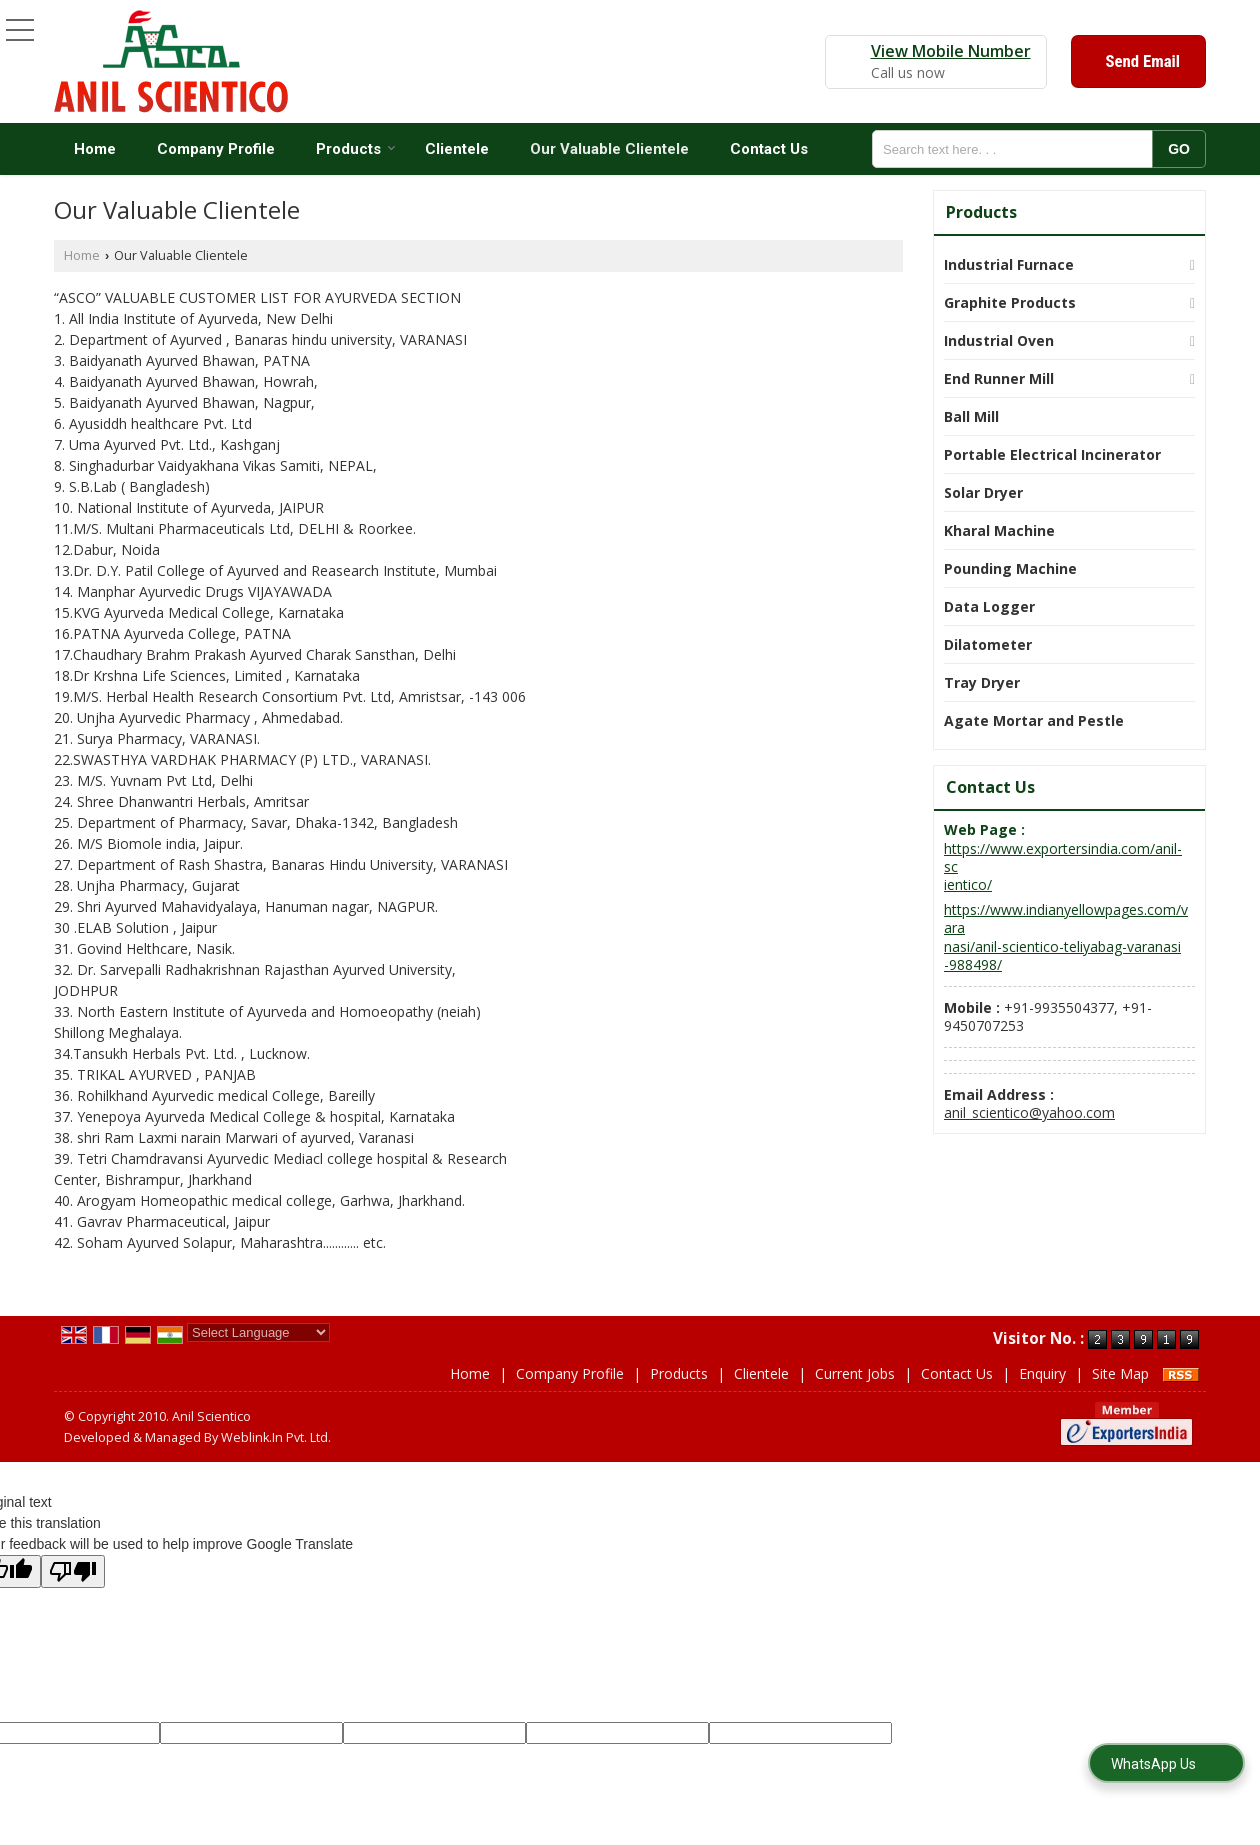 The width and height of the screenshot is (1260, 1845). What do you see at coordinates (989, 606) in the screenshot?
I see `Data Logger` at bounding box center [989, 606].